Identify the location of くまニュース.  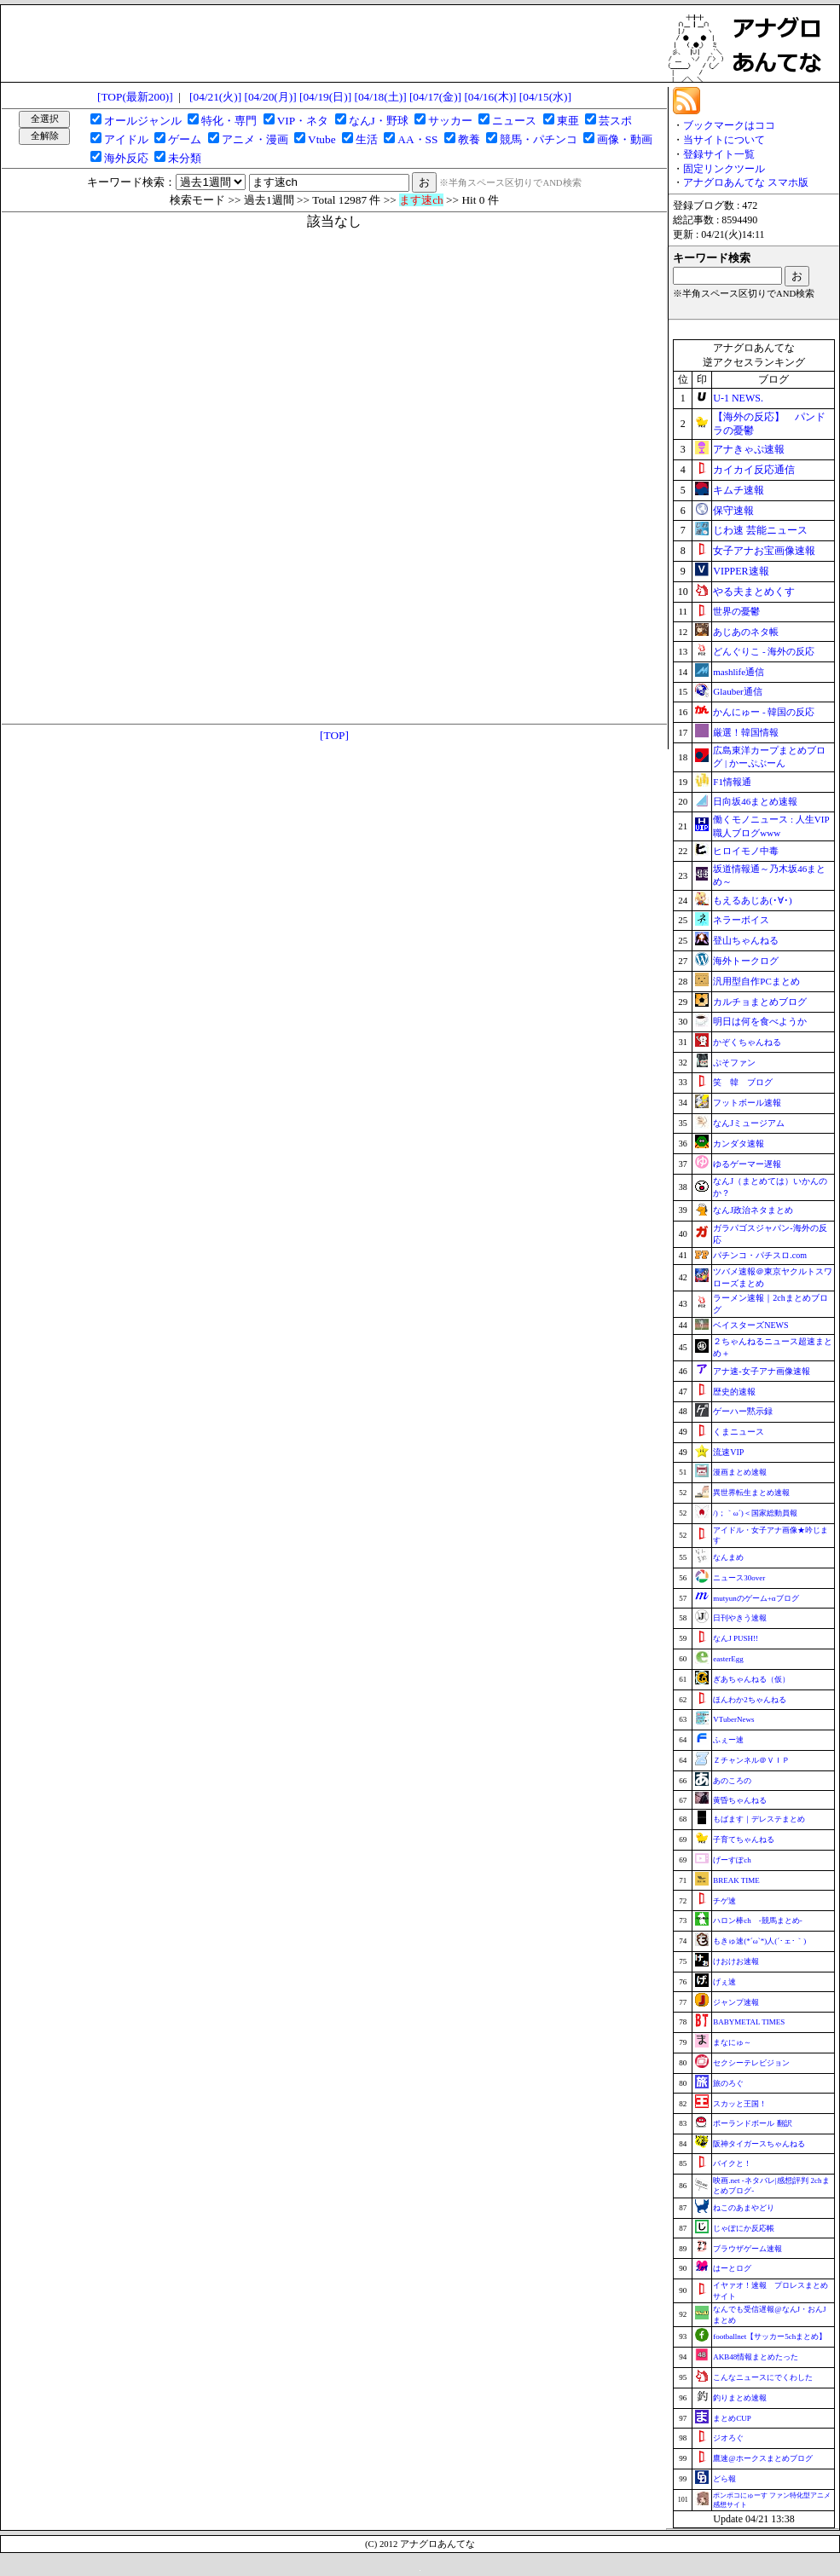
(738, 1431).